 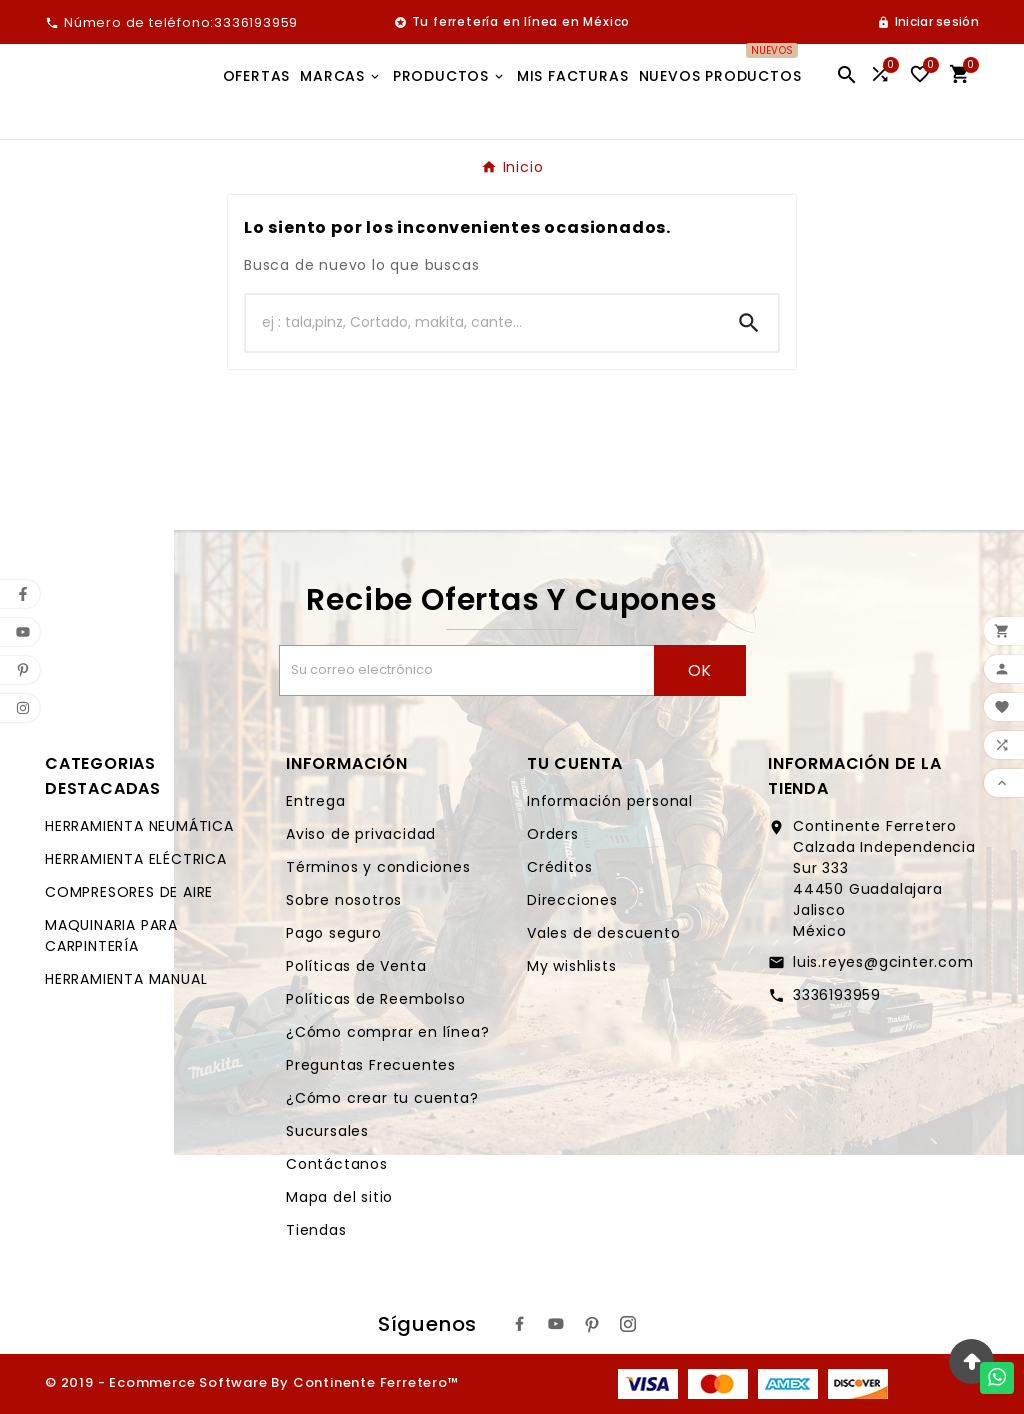 I want to click on HERRAMIENTA ELÉCTRICA, so click(x=136, y=859).